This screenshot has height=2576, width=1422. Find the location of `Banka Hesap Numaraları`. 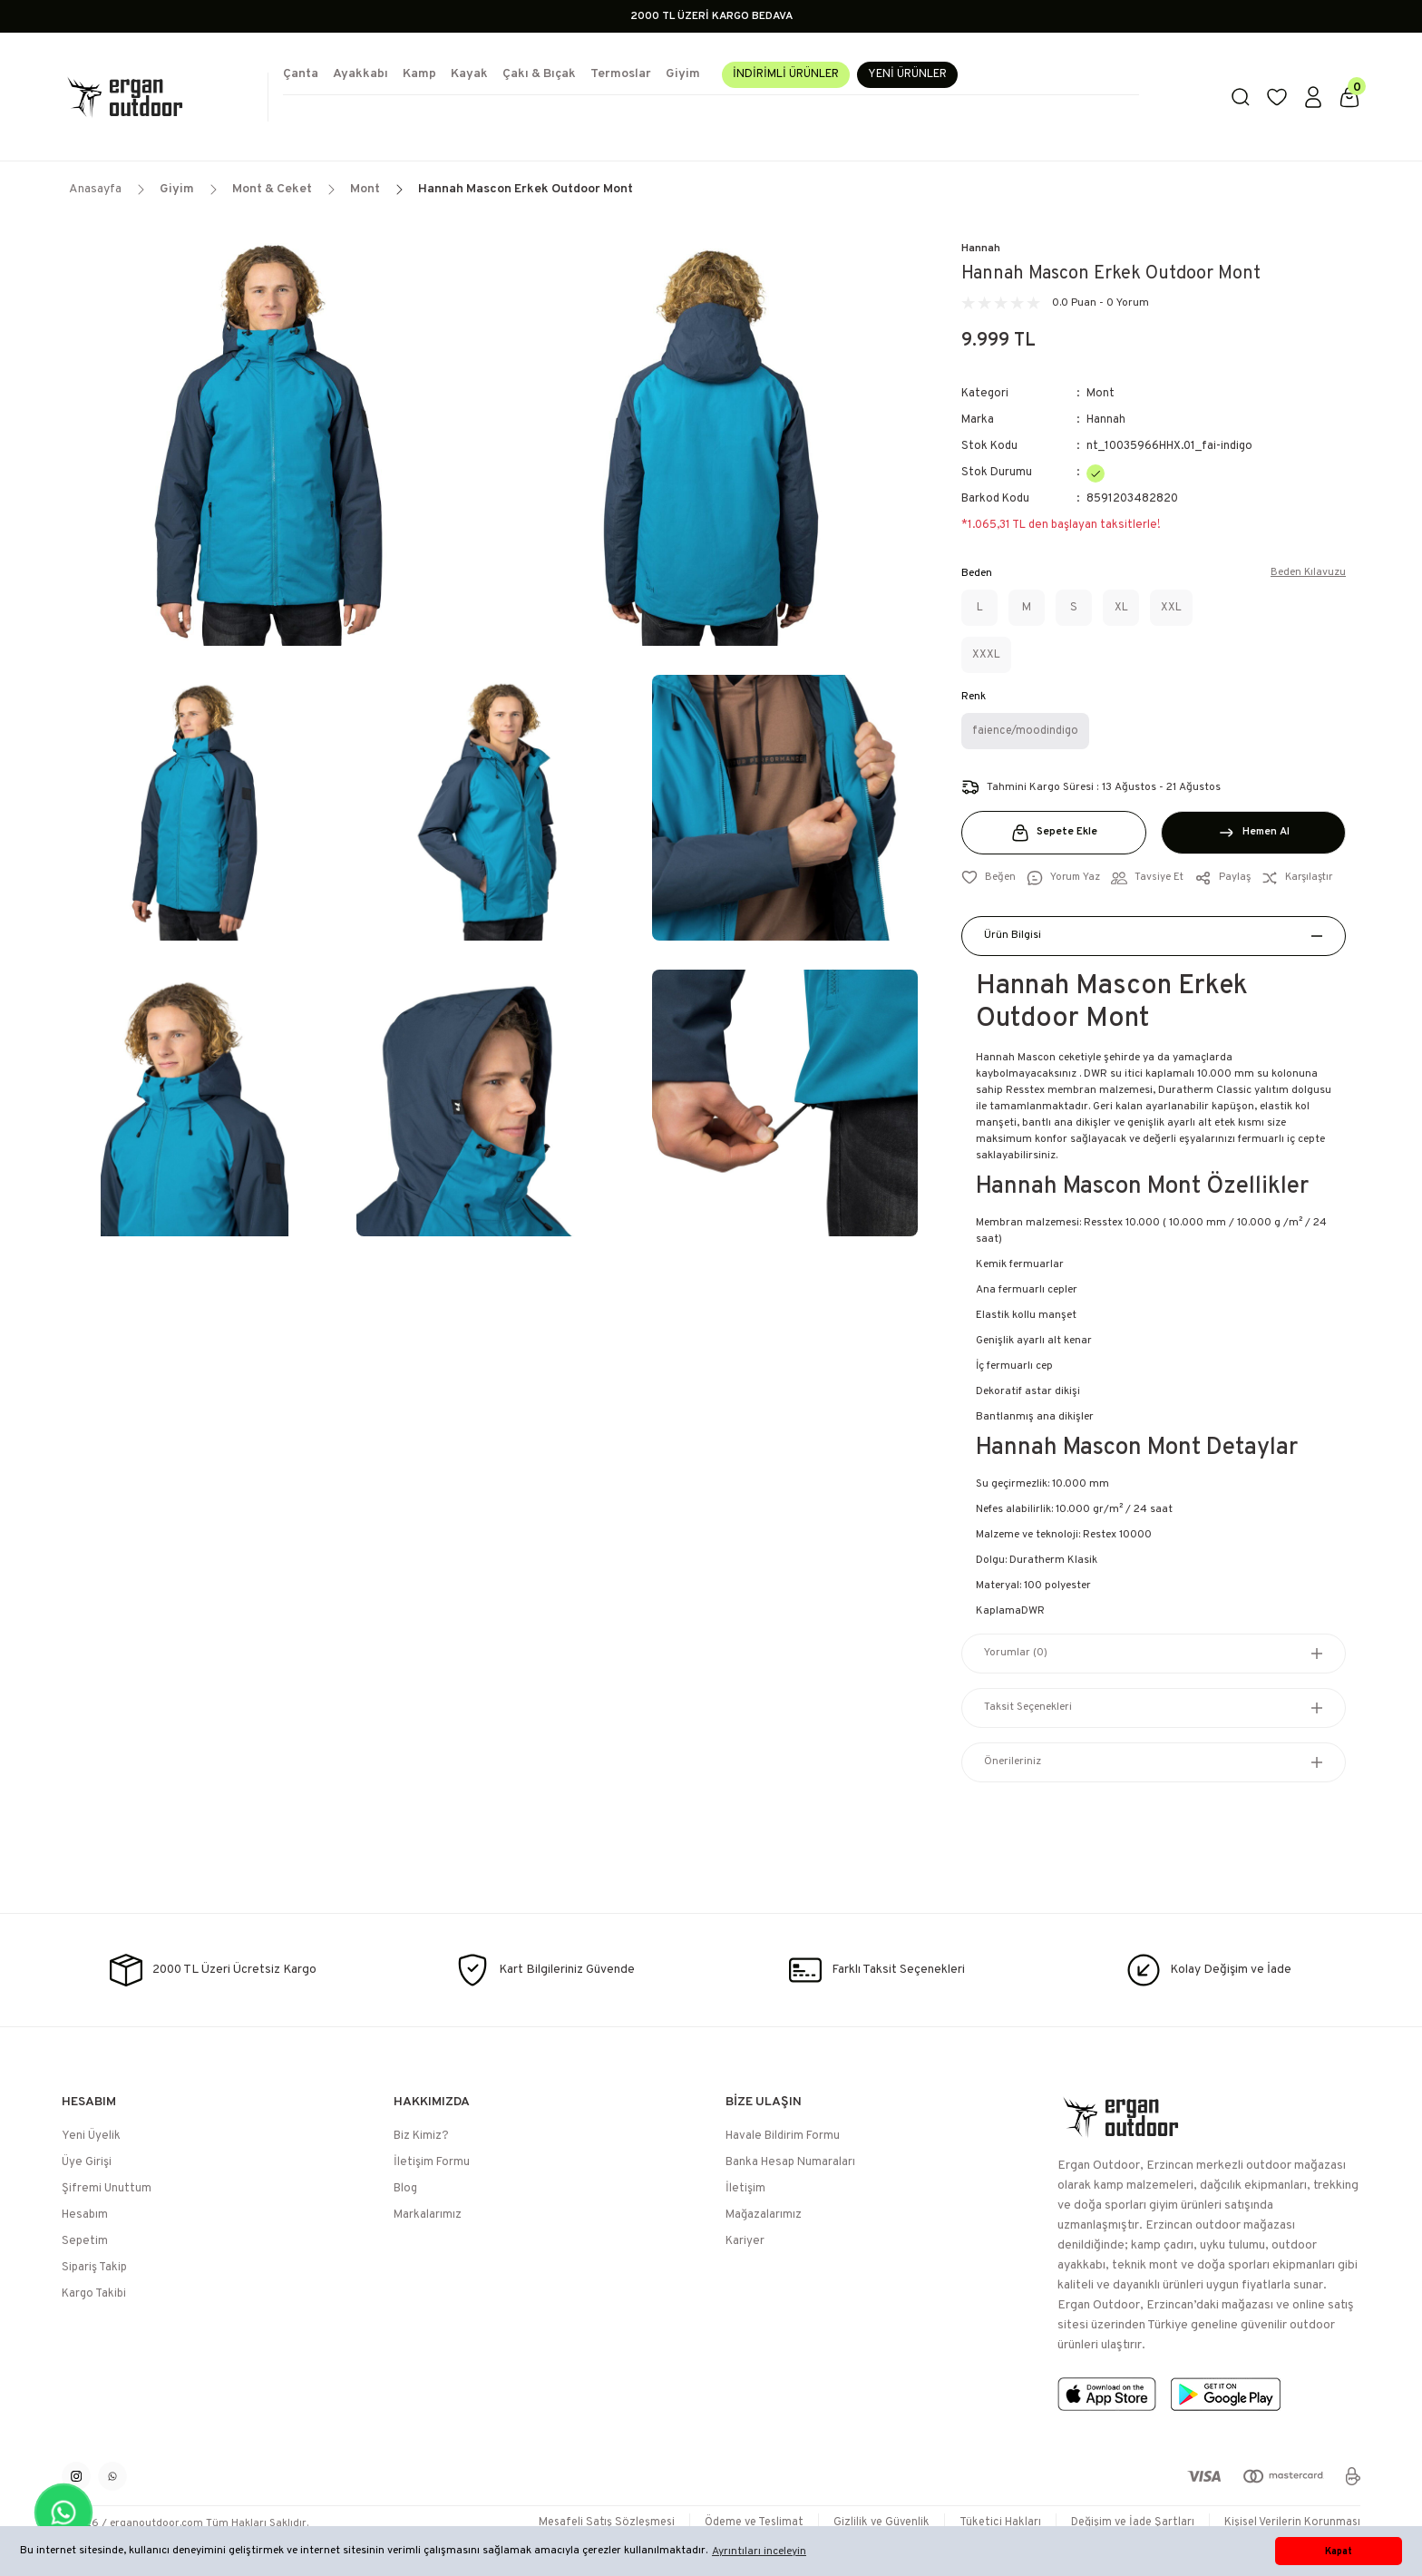

Banka Hesap Numaraları is located at coordinates (790, 2162).